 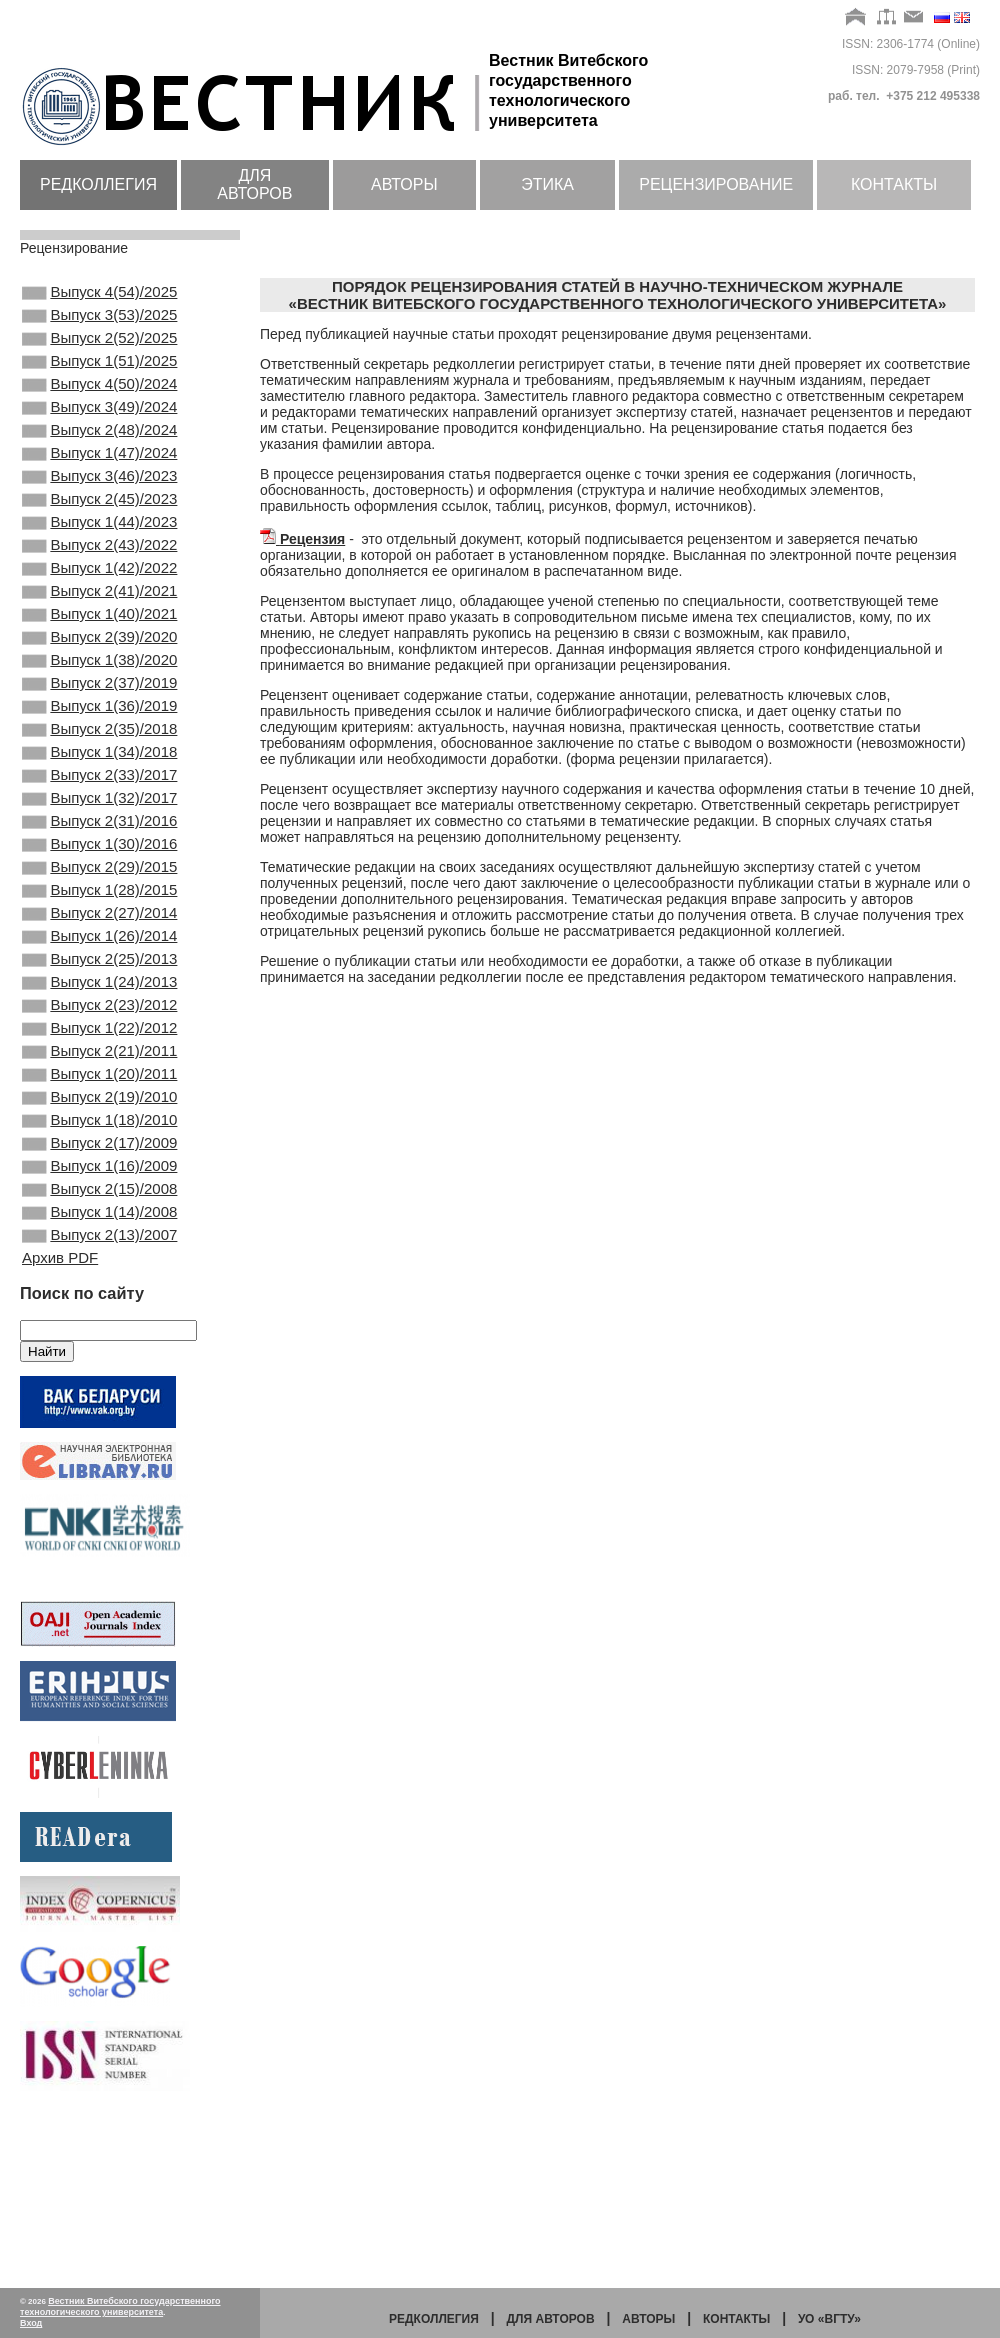 I want to click on Авторы, so click(x=404, y=184).